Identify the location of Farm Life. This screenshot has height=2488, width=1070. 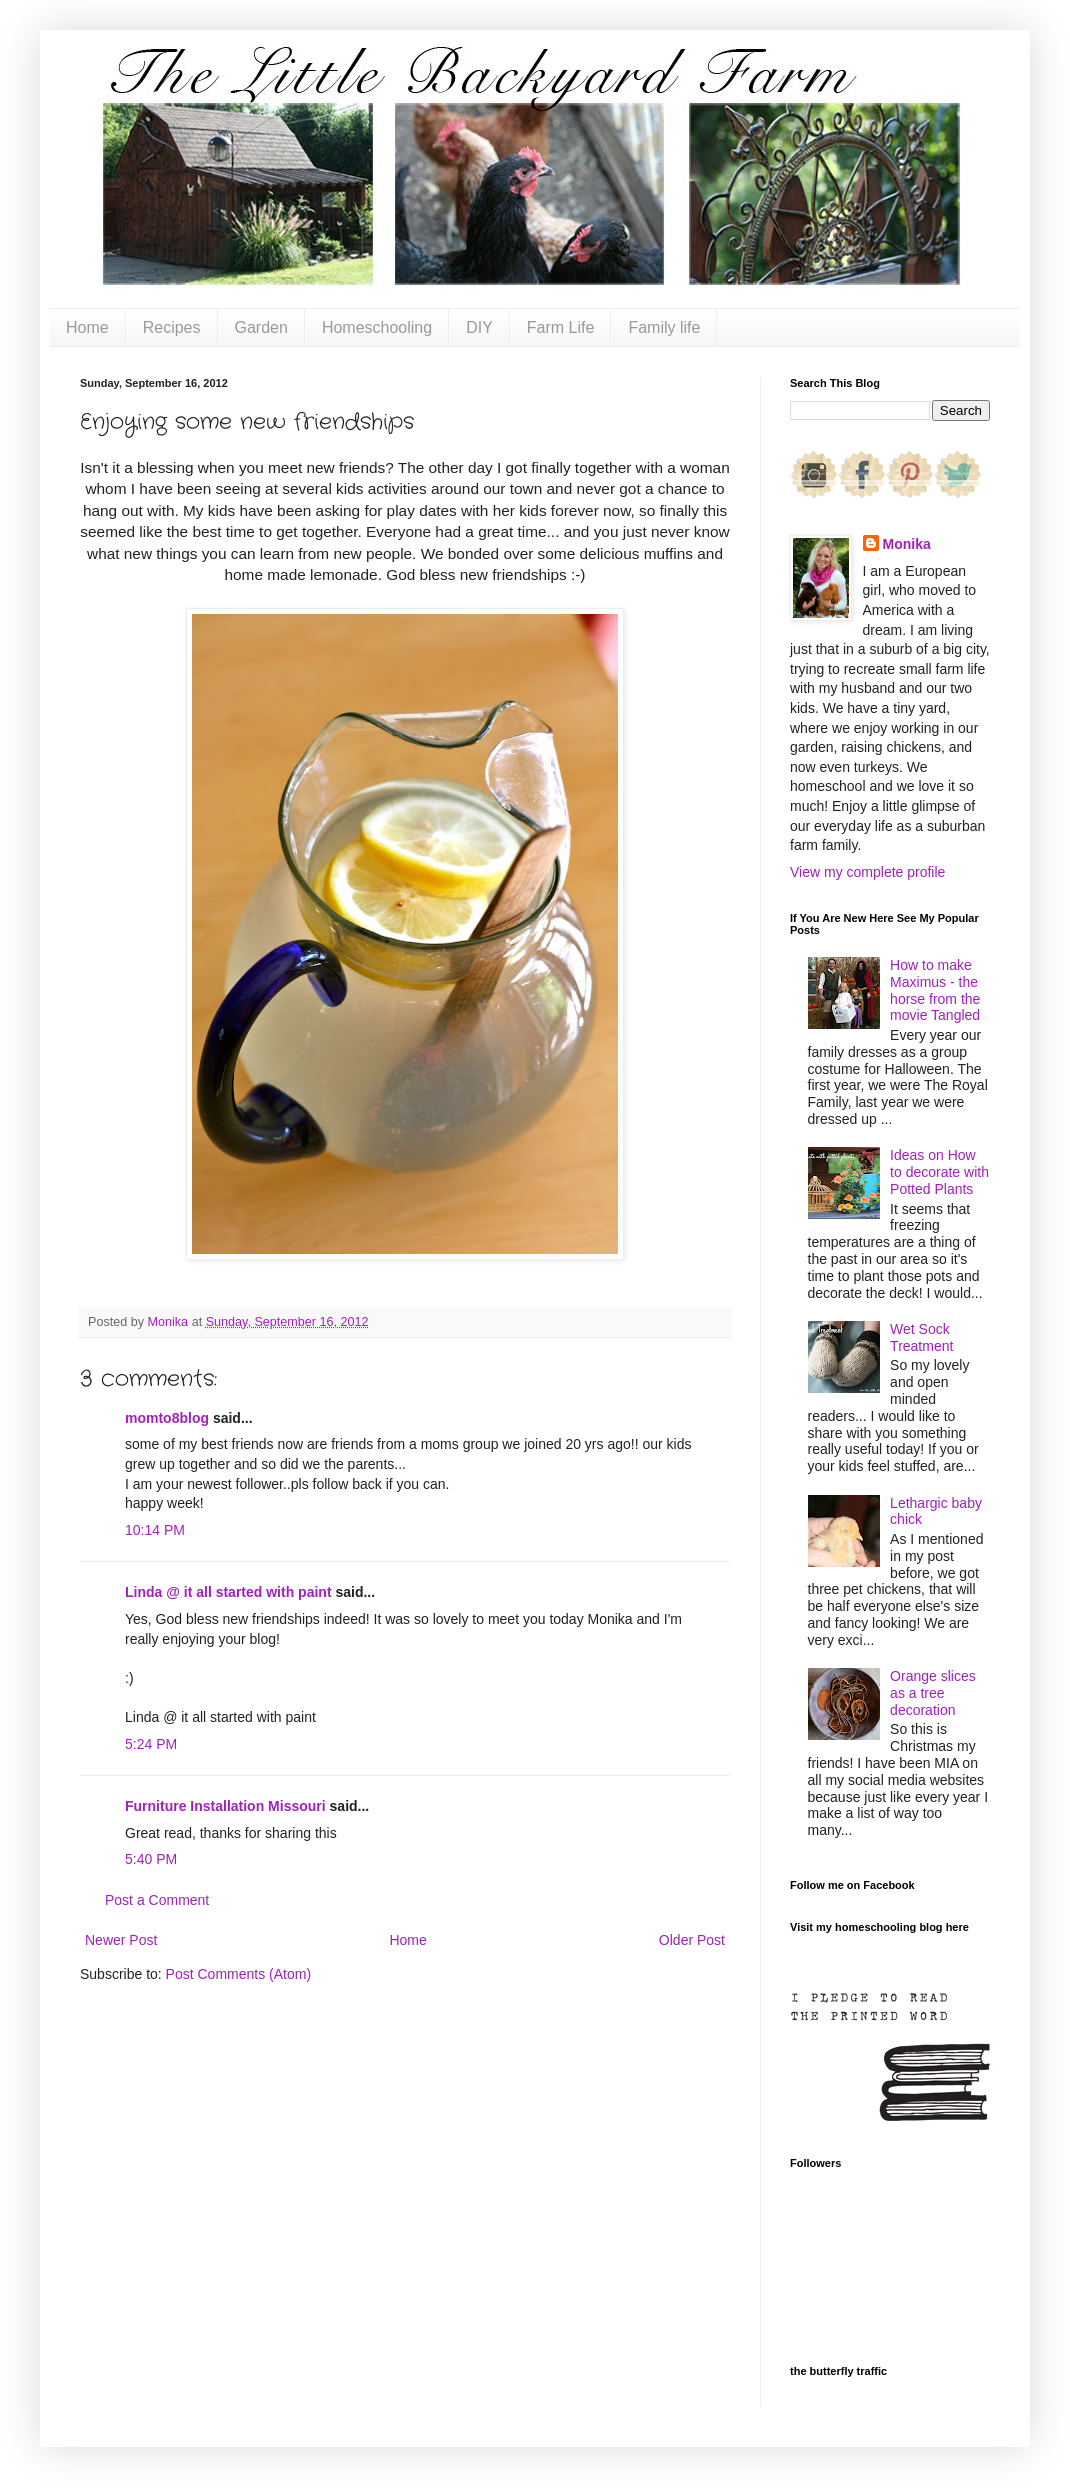
(561, 327).